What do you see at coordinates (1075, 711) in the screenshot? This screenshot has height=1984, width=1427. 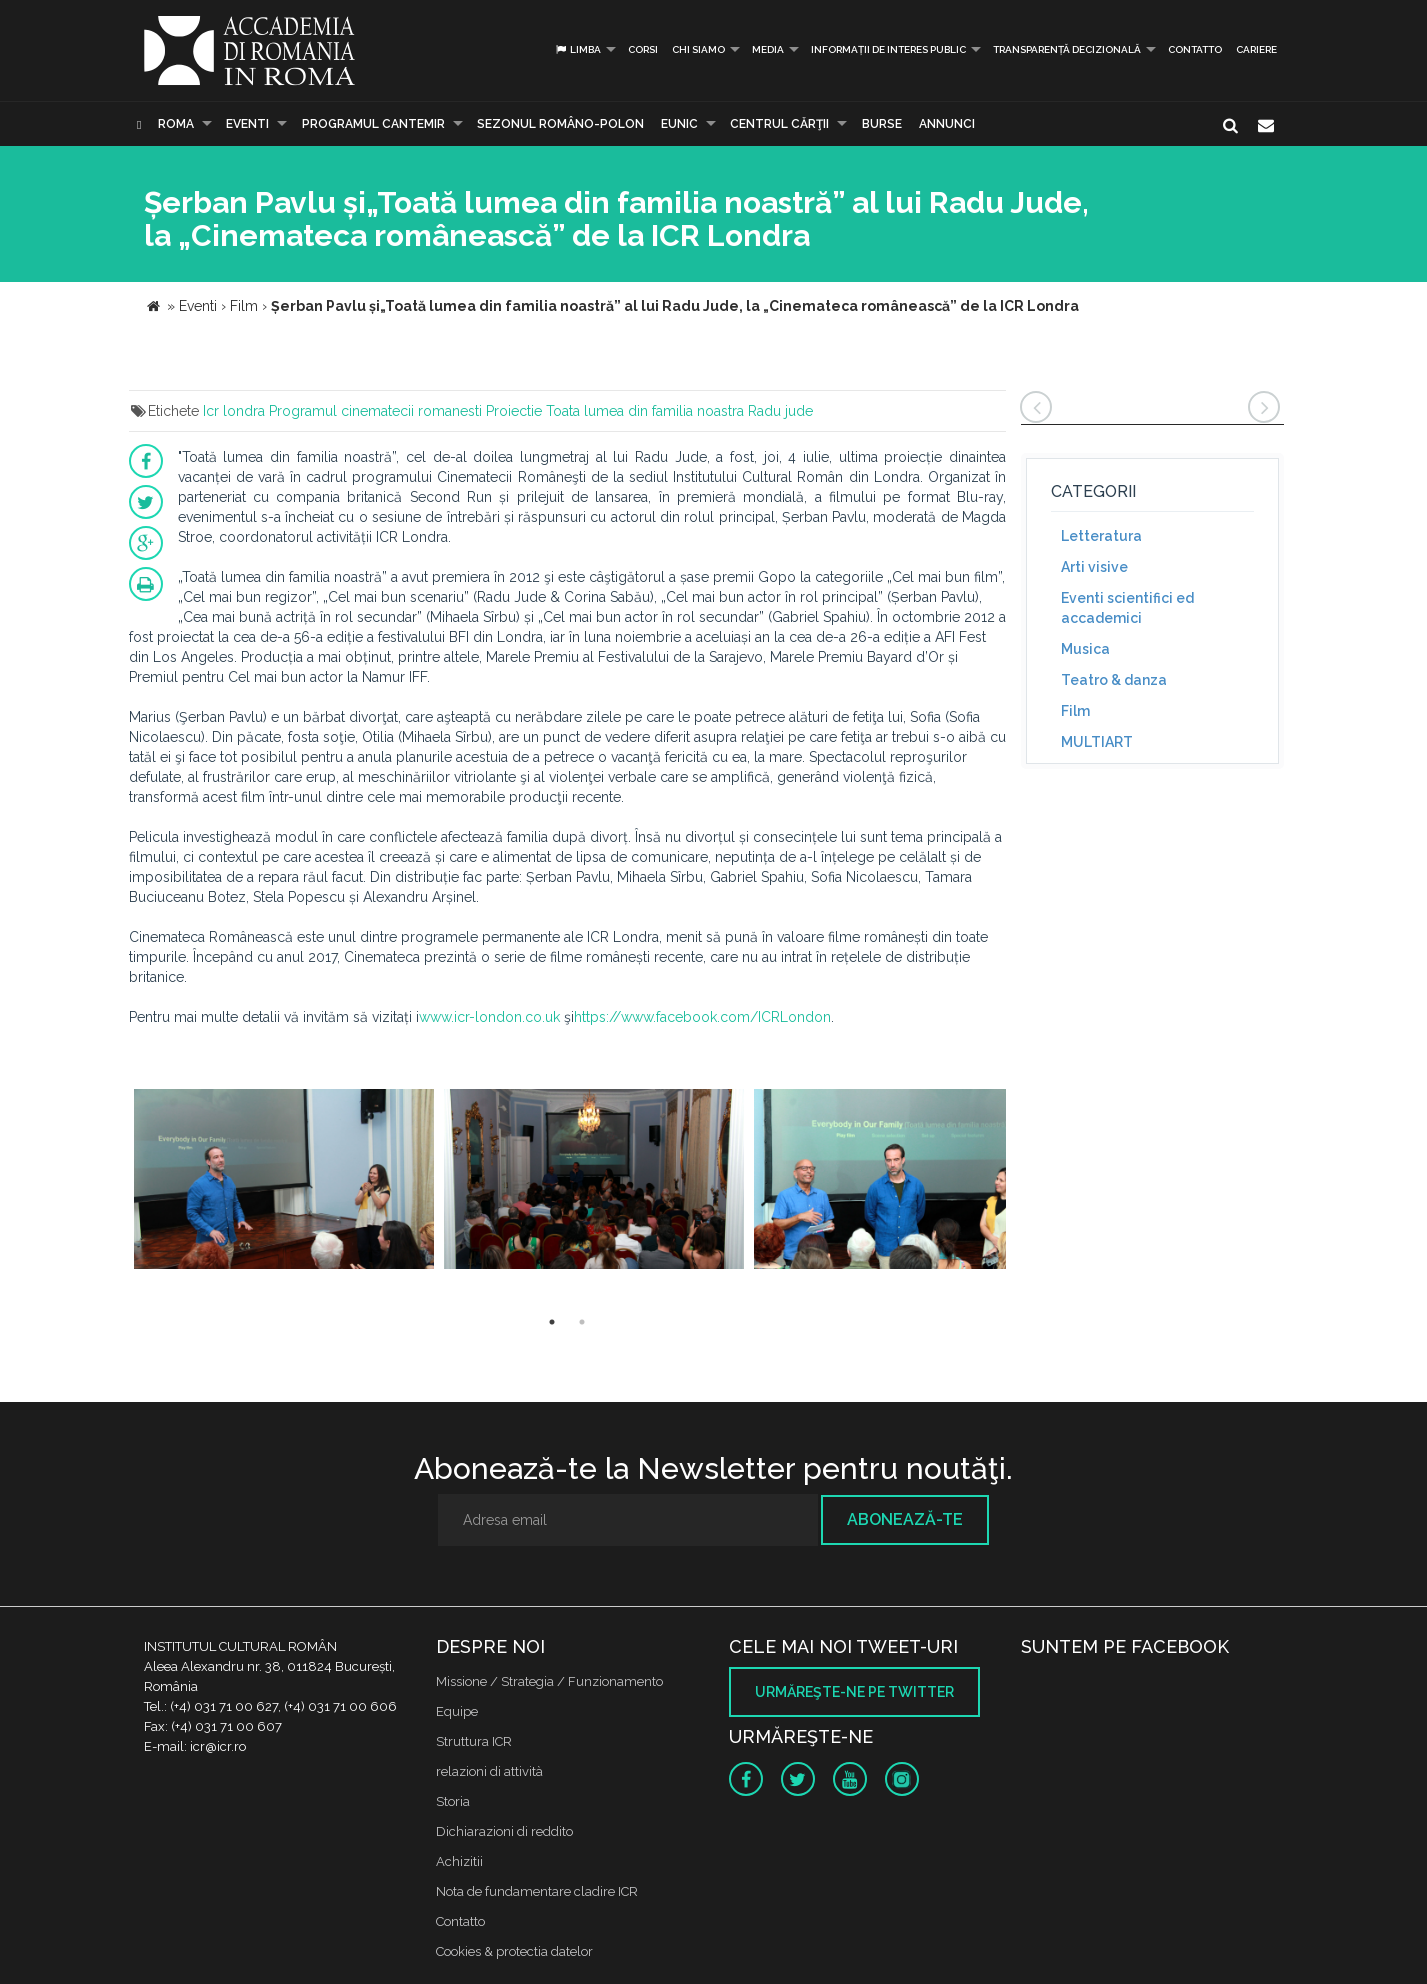 I see `Film` at bounding box center [1075, 711].